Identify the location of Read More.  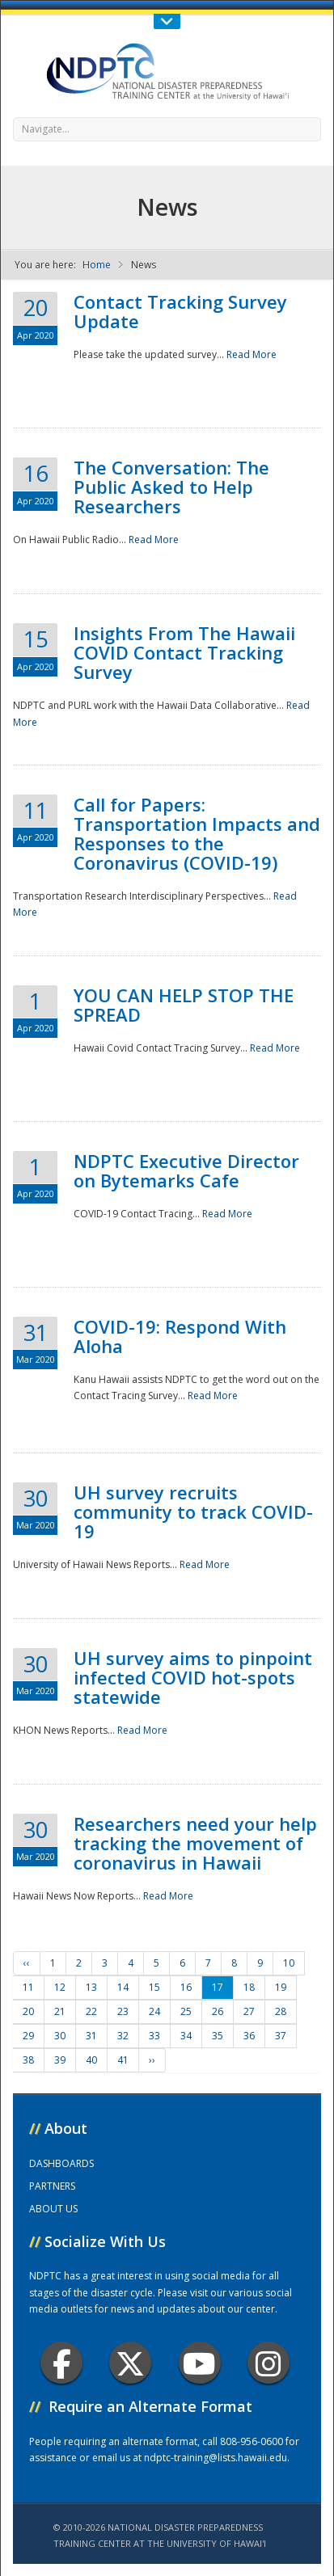
(251, 354).